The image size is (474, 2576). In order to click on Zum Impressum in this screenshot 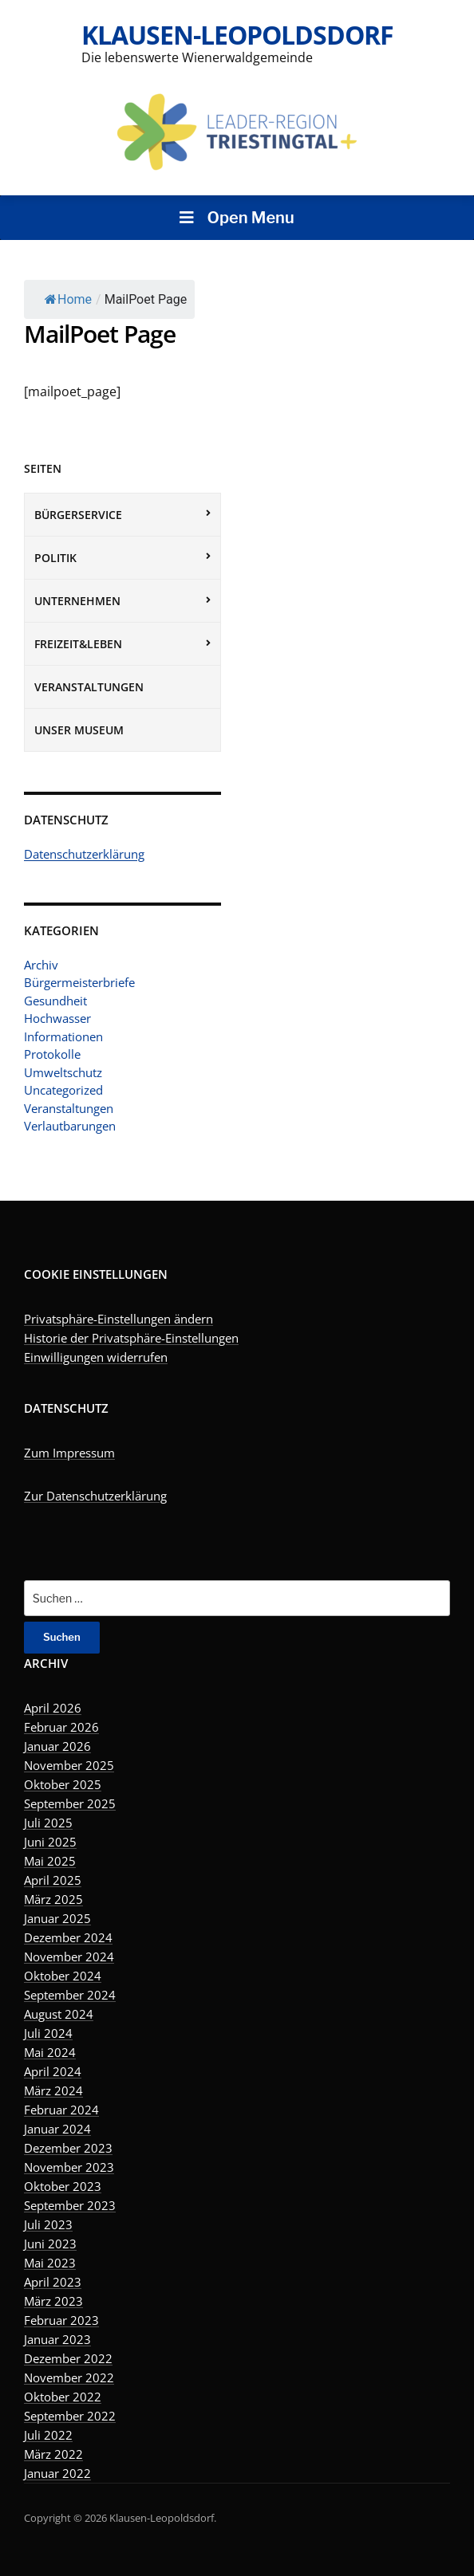, I will do `click(69, 1453)`.